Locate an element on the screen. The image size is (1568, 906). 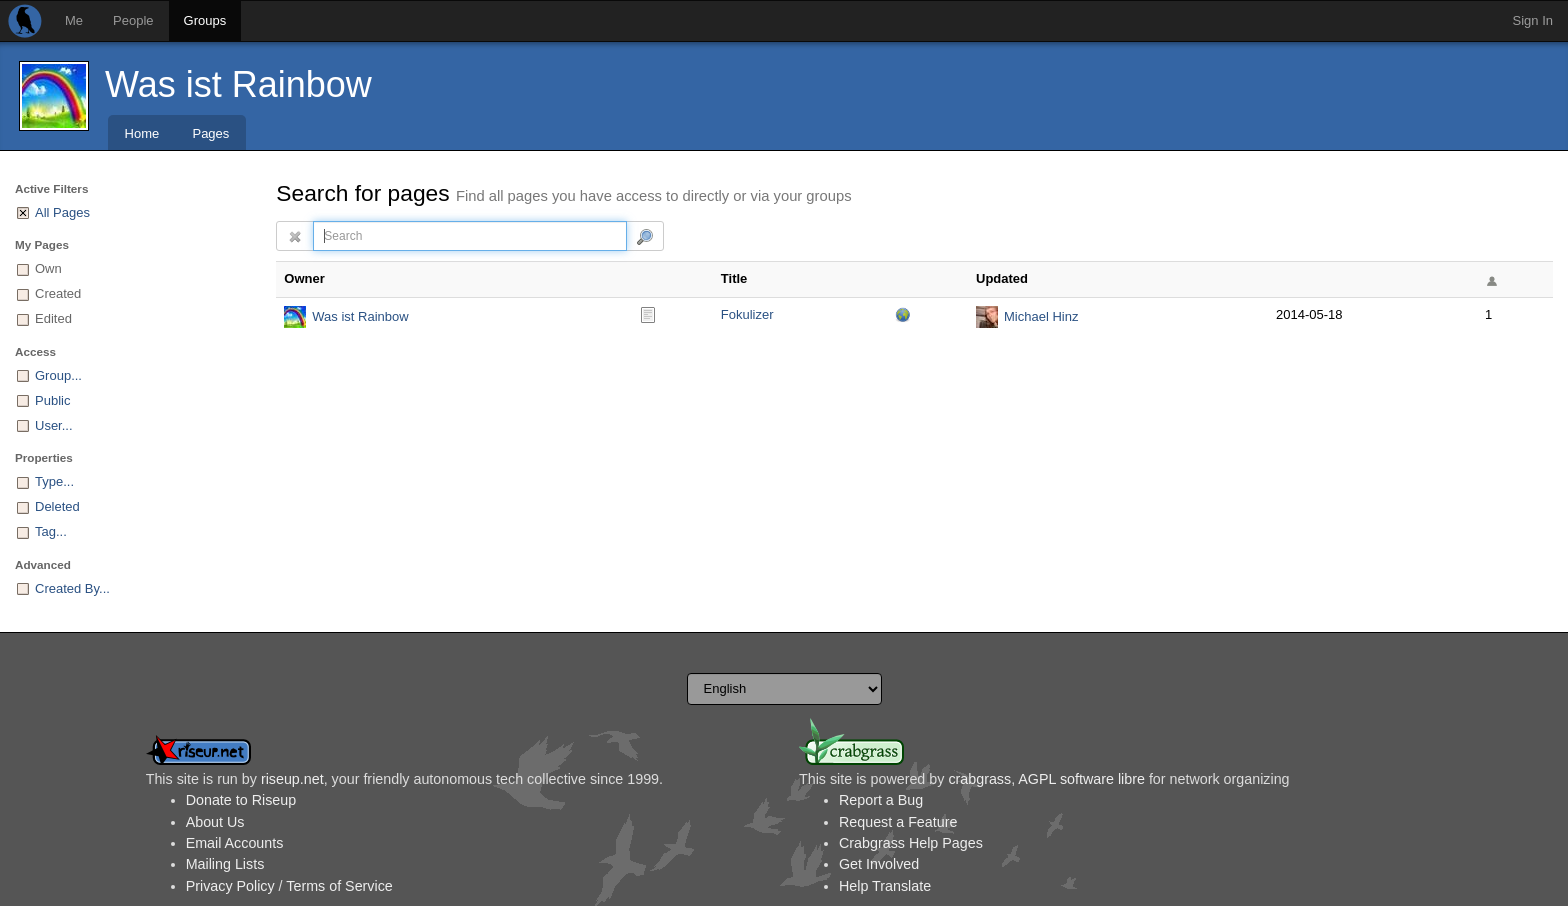
Created By... is located at coordinates (72, 588).